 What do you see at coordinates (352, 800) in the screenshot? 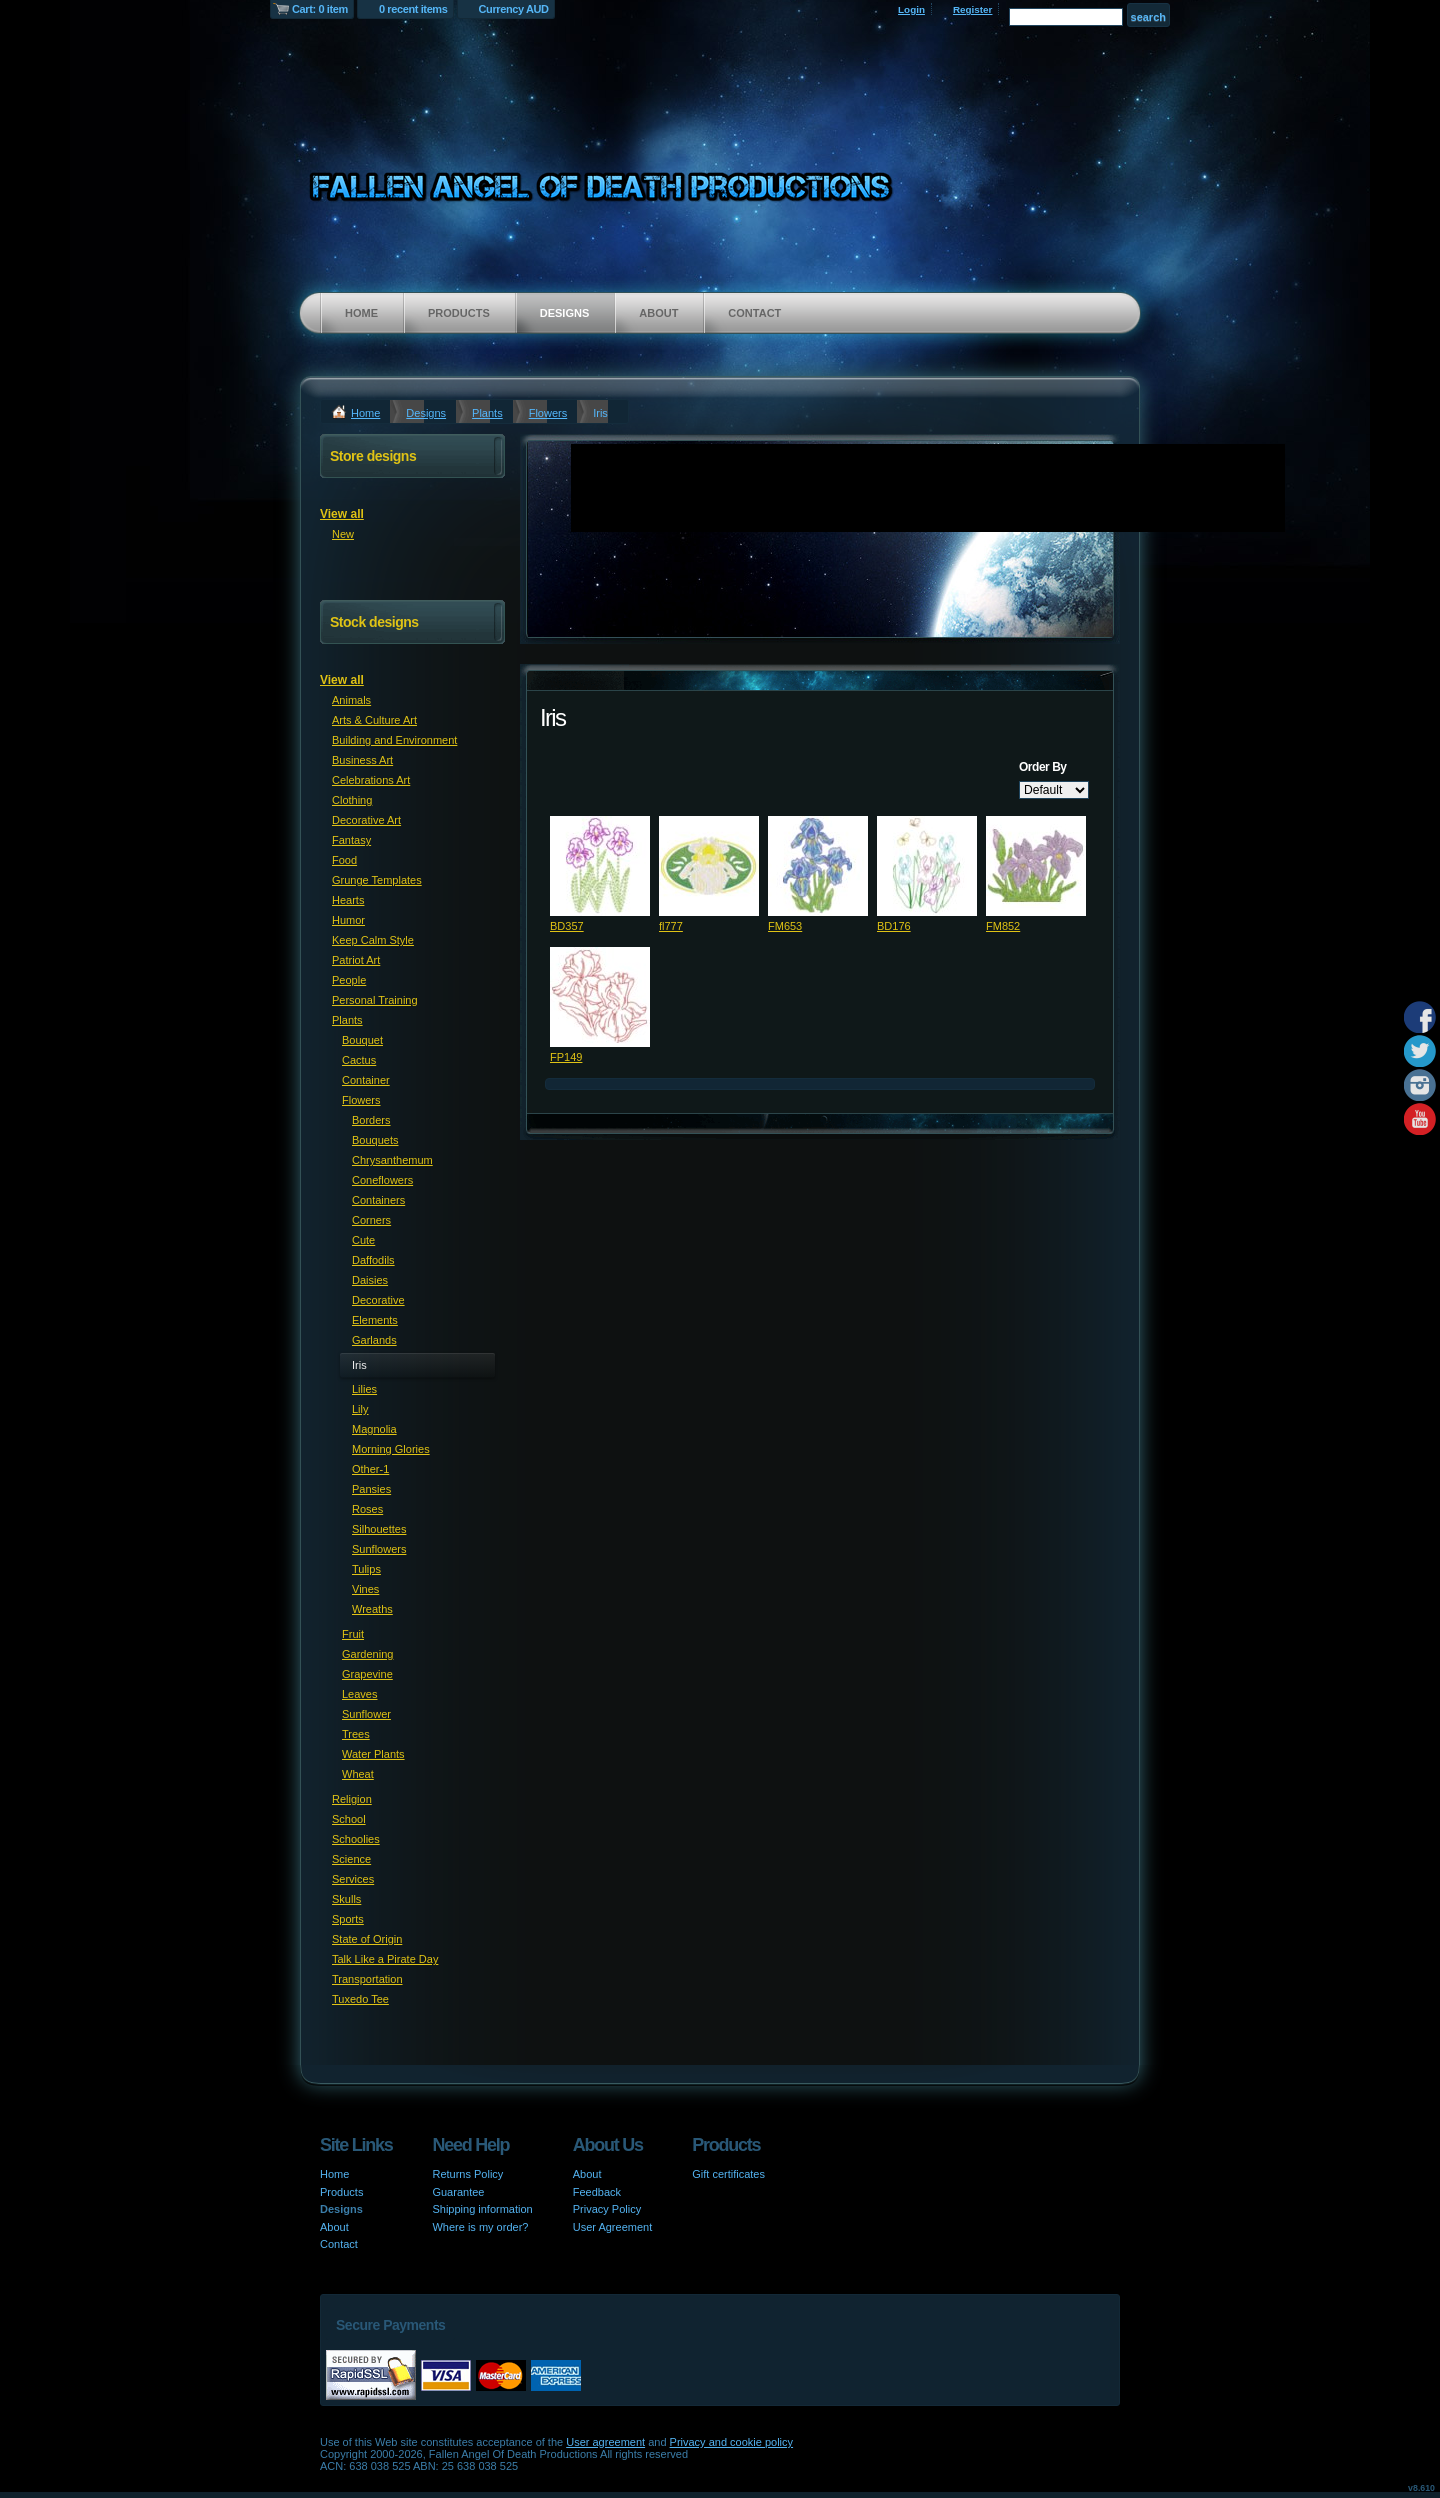
I see `Clothing` at bounding box center [352, 800].